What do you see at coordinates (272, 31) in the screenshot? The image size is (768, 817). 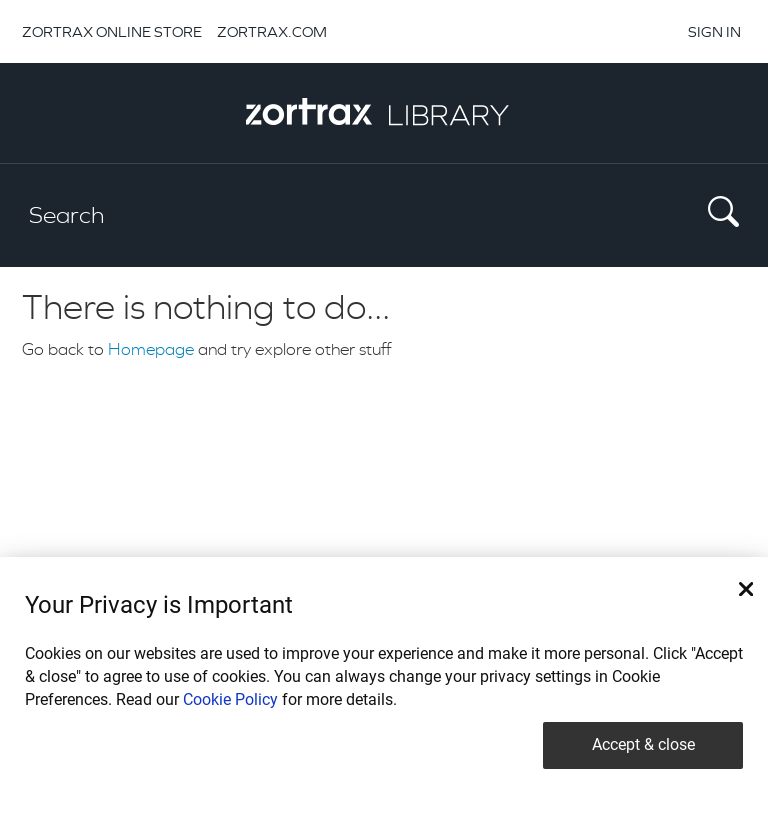 I see `ZORTRAX.COM` at bounding box center [272, 31].